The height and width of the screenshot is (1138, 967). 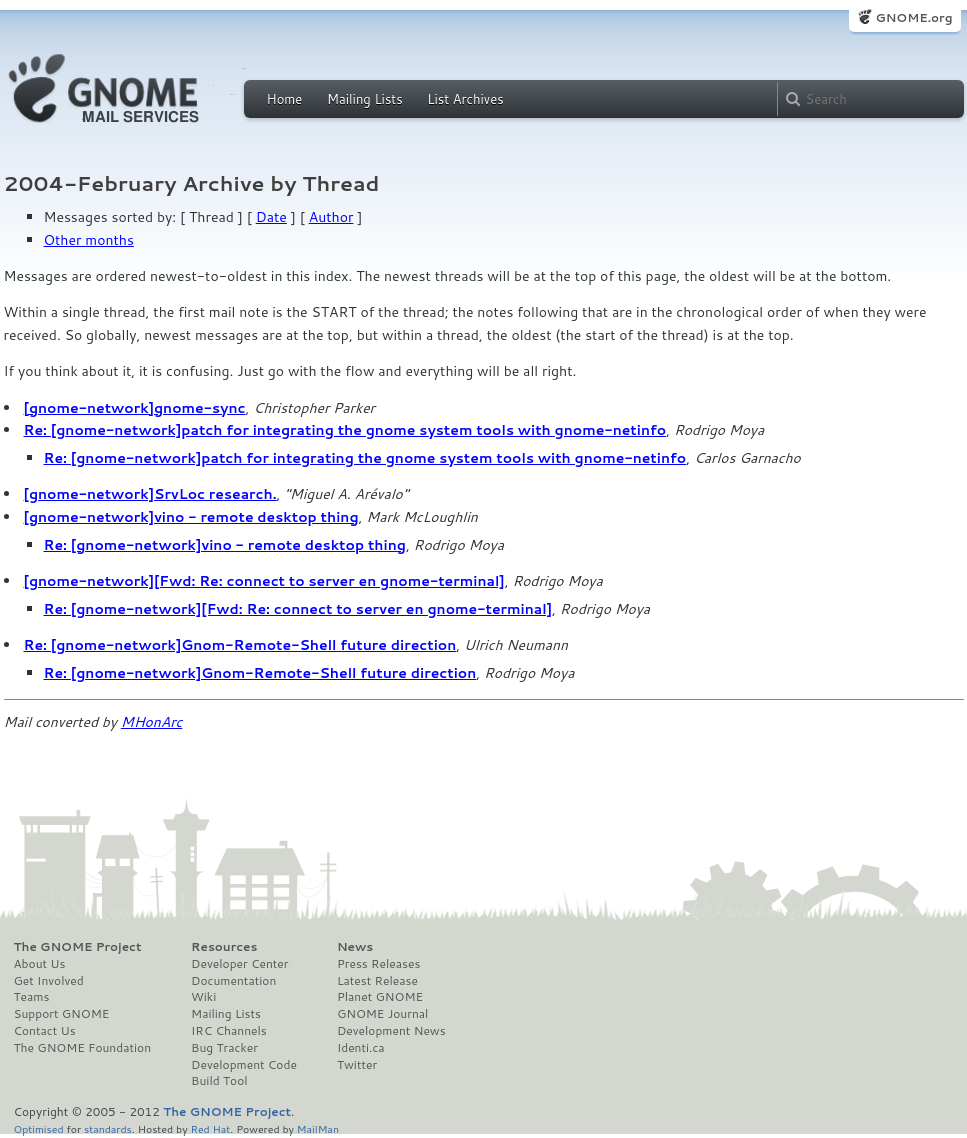 What do you see at coordinates (135, 408) in the screenshot?
I see `[gnome-network]gnome-sync` at bounding box center [135, 408].